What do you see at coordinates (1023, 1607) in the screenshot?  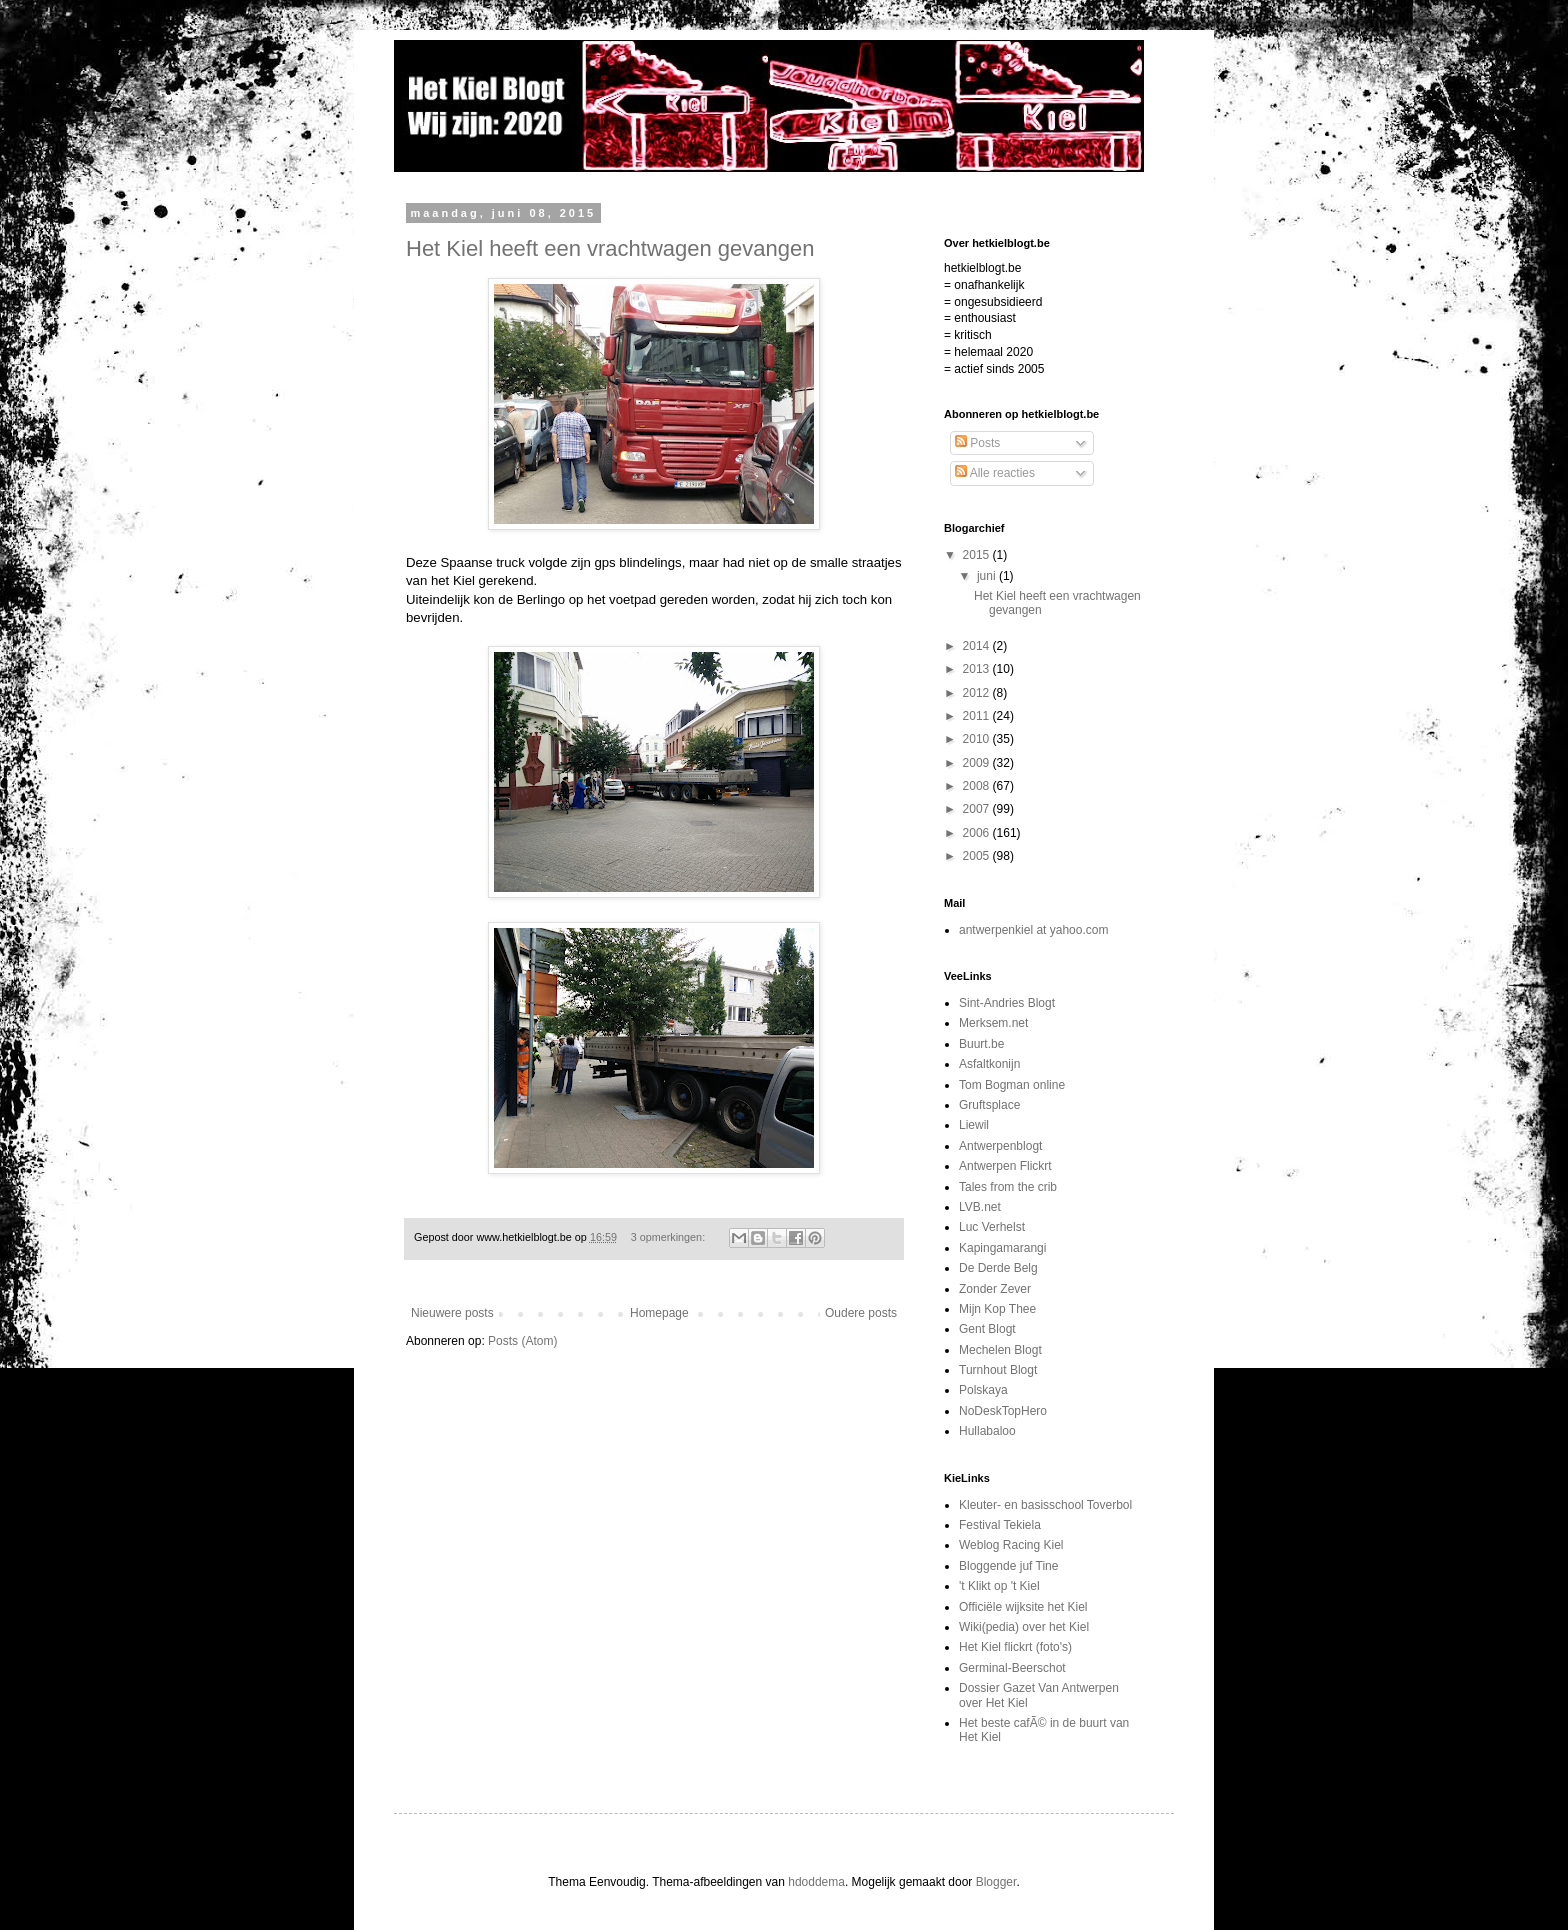 I see `Officiële wijksite het Kiel` at bounding box center [1023, 1607].